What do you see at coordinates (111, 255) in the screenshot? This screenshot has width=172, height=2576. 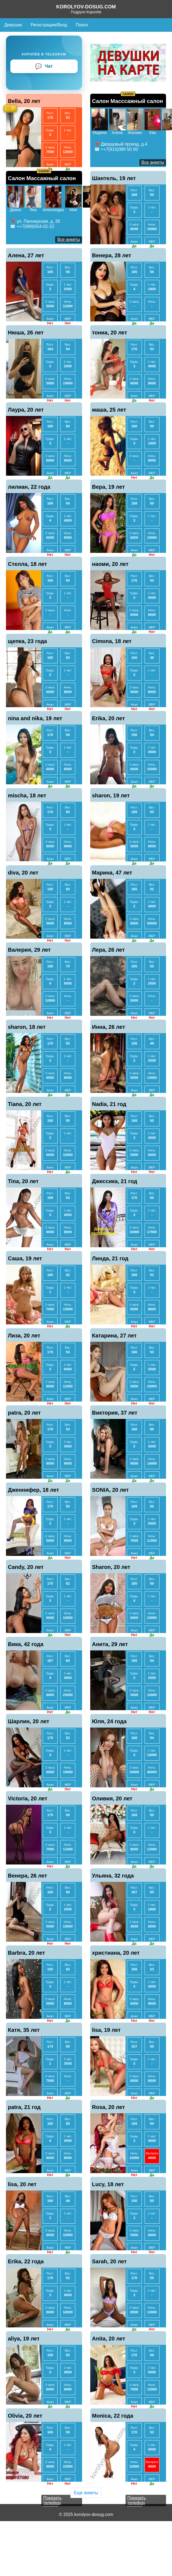 I see `Венера, 28 лет` at bounding box center [111, 255].